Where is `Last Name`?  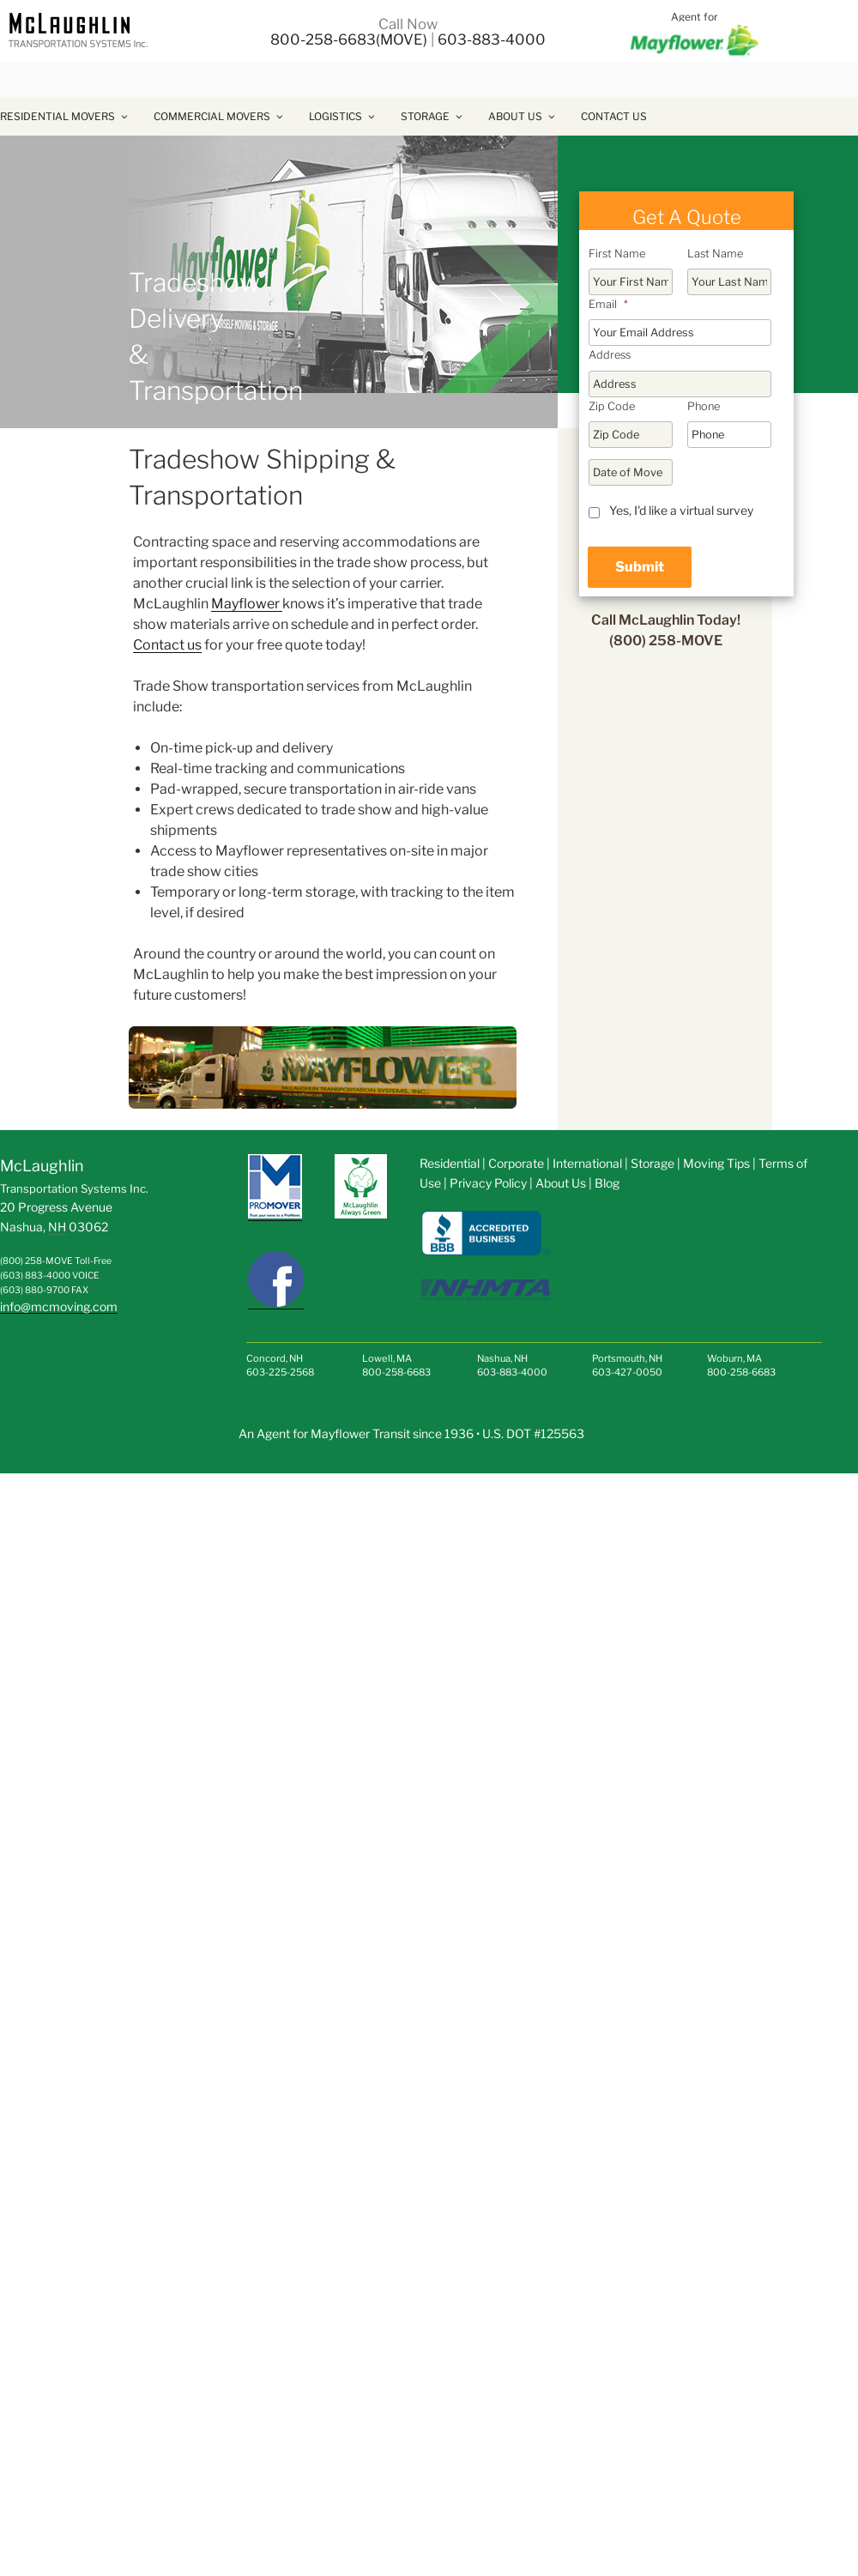 Last Name is located at coordinates (715, 253).